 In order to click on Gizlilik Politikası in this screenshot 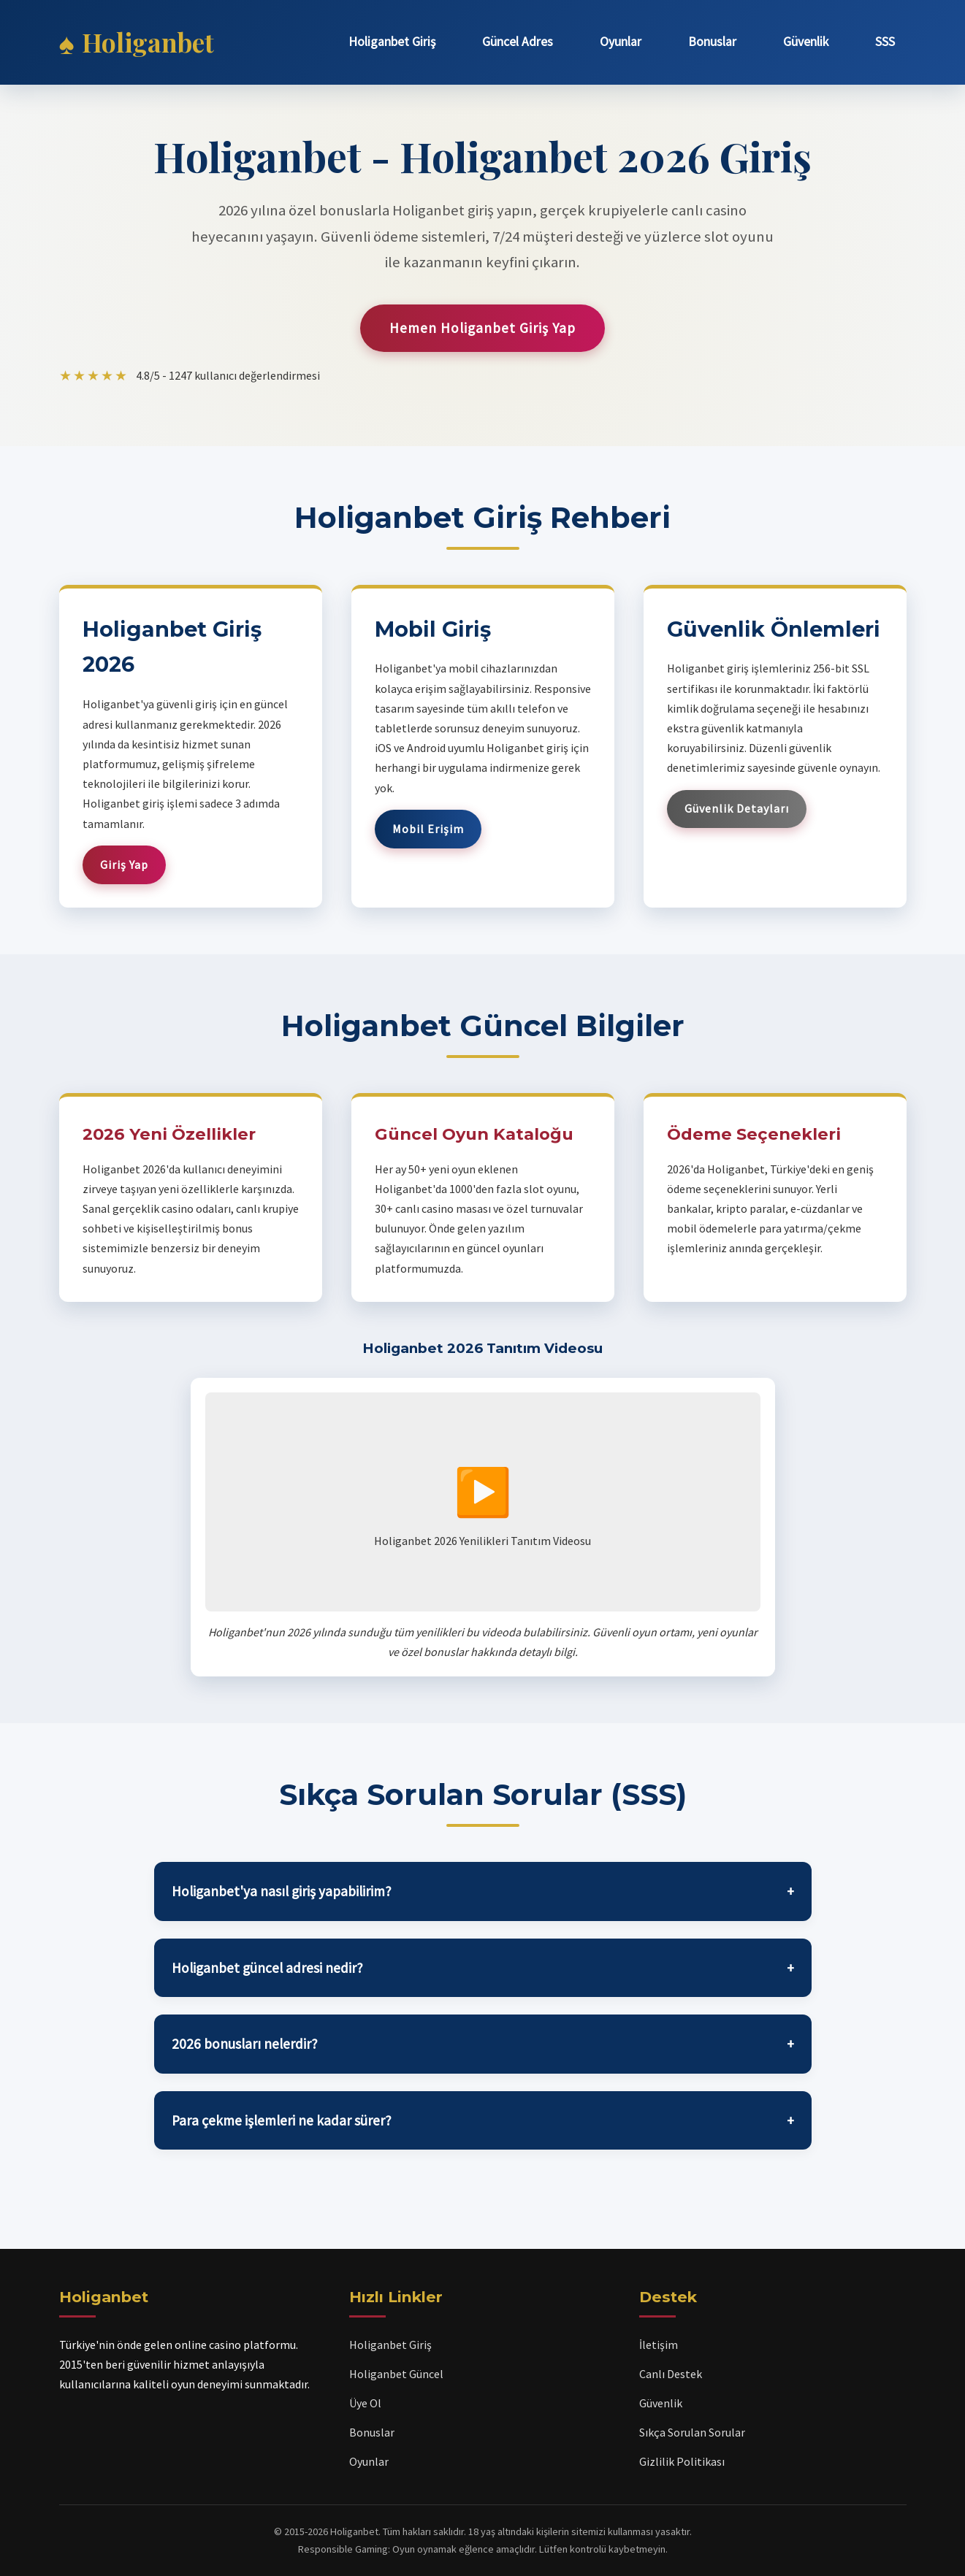, I will do `click(682, 2461)`.